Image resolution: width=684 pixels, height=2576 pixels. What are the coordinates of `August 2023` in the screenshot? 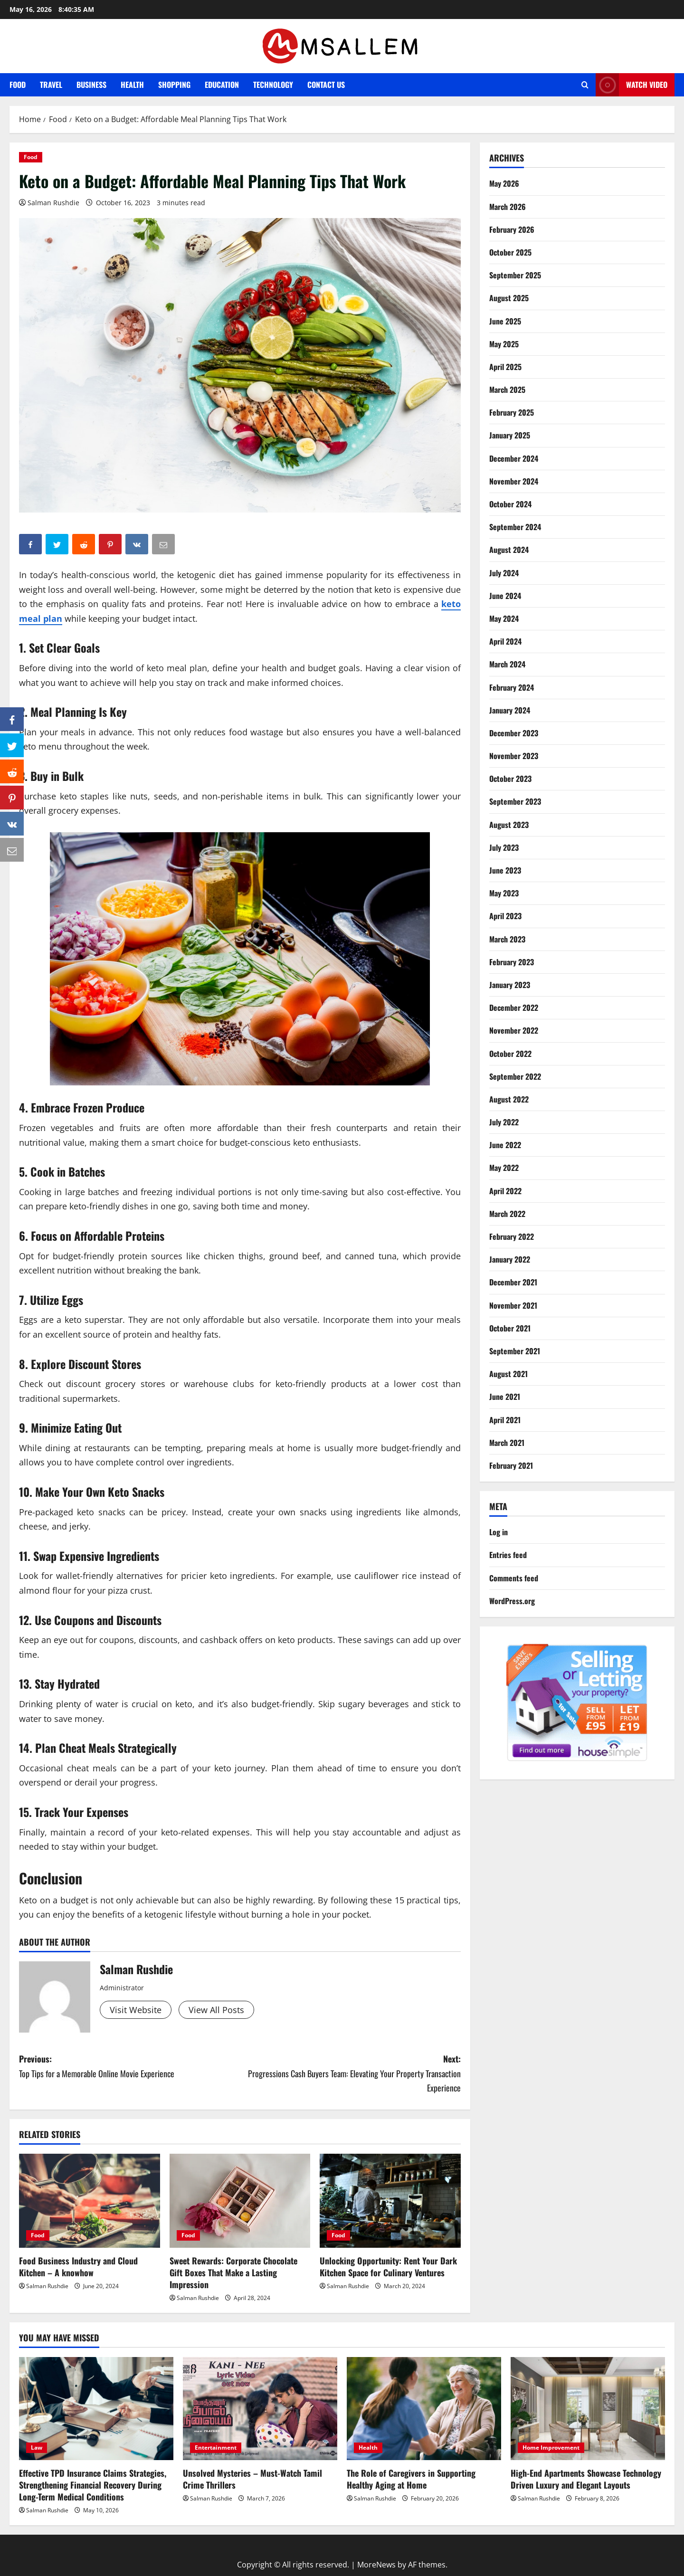 It's located at (509, 824).